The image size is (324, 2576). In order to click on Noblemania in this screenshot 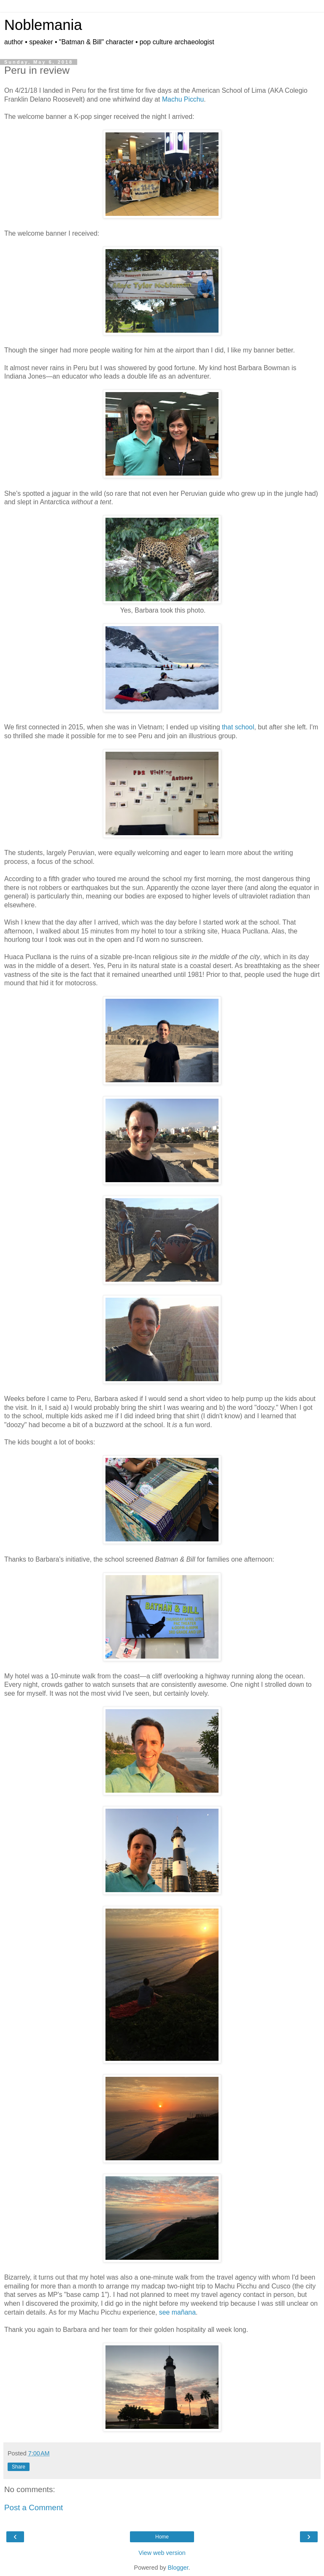, I will do `click(43, 25)`.